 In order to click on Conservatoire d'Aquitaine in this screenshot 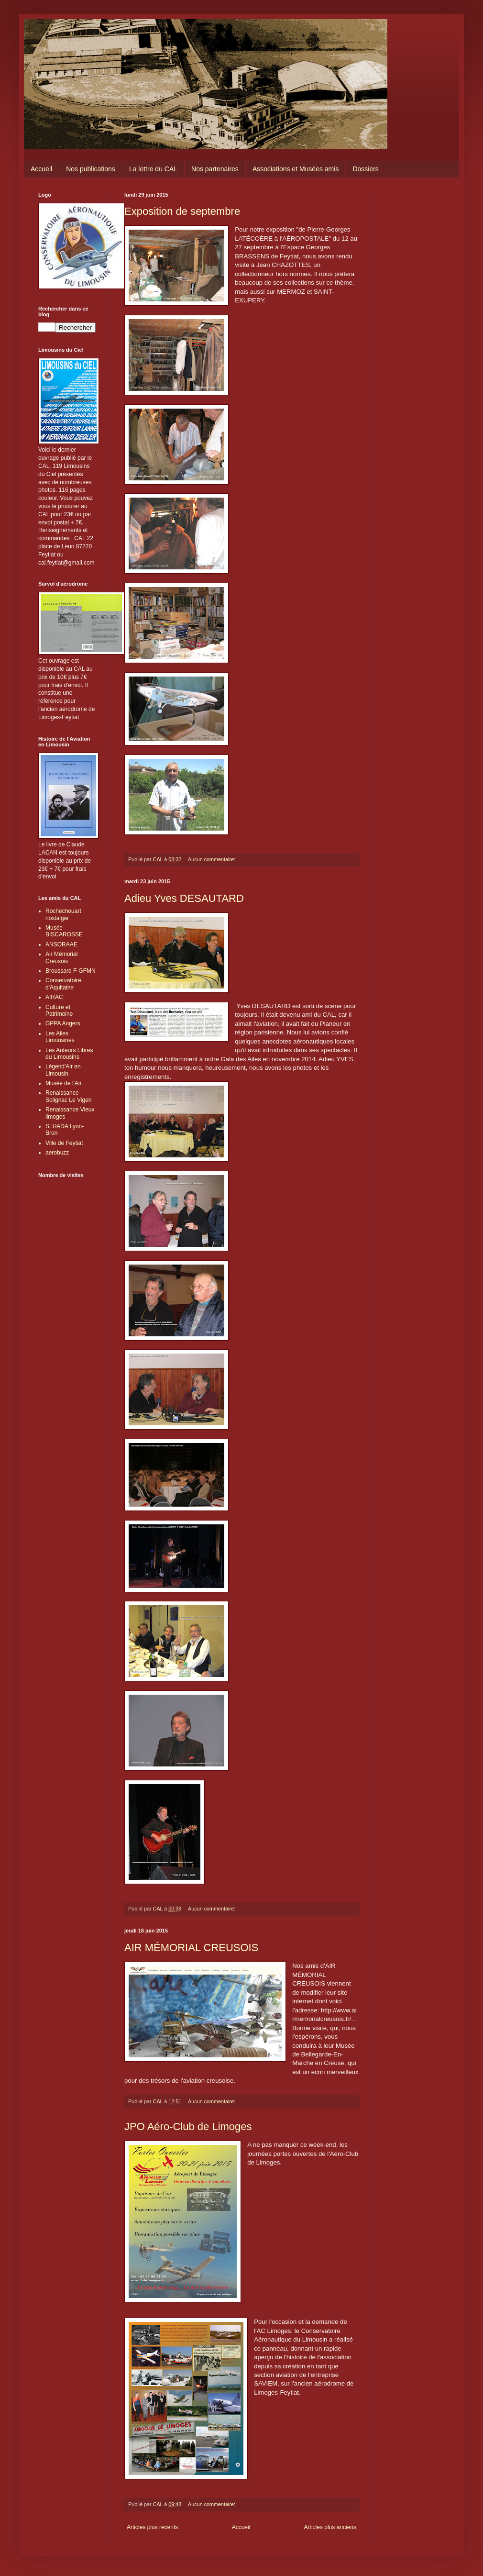, I will do `click(63, 983)`.